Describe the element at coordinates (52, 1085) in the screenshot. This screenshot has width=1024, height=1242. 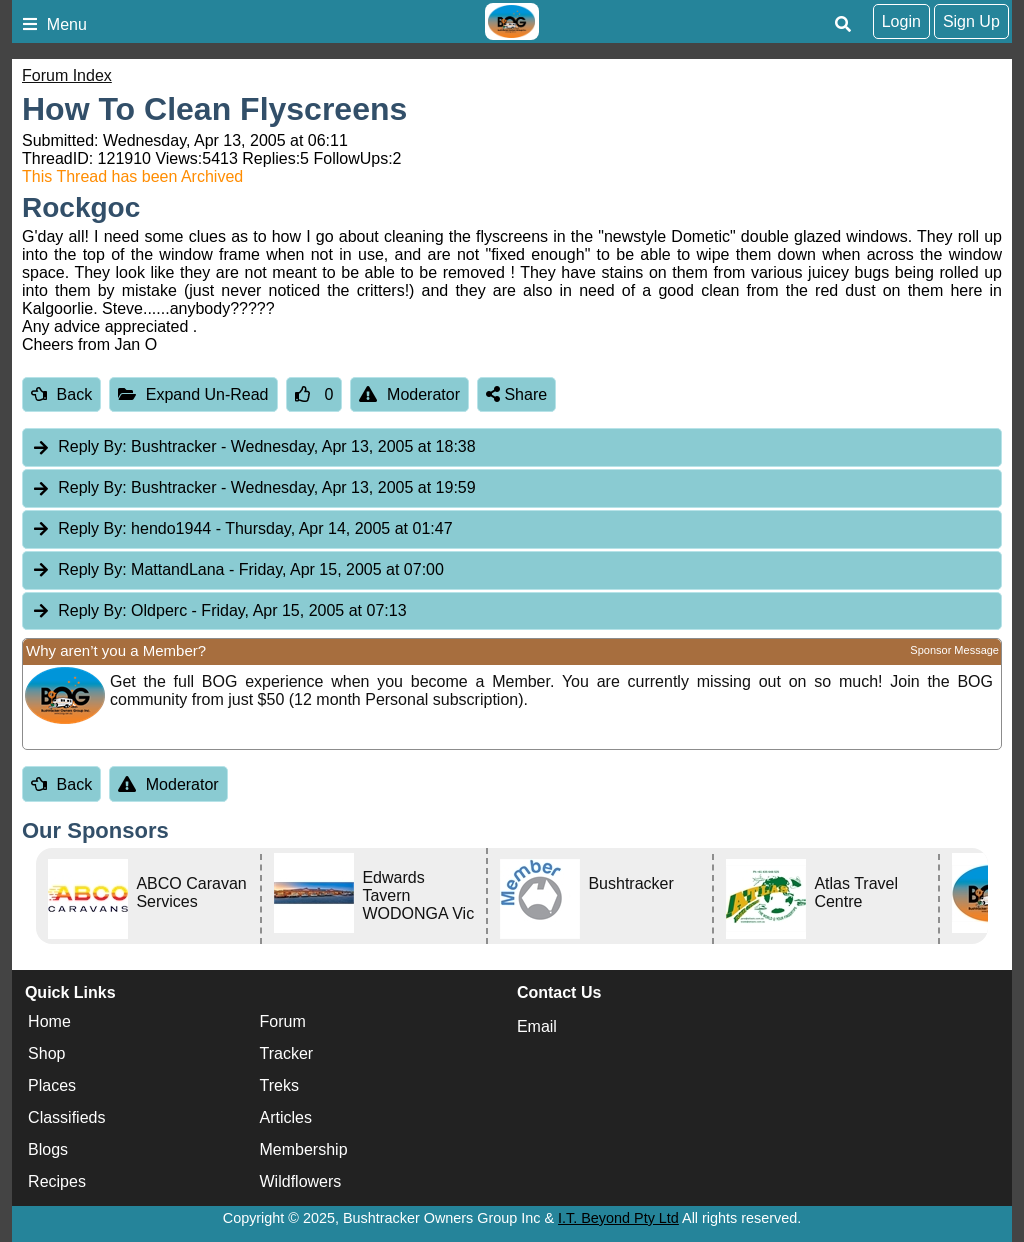
I see `Places` at that location.